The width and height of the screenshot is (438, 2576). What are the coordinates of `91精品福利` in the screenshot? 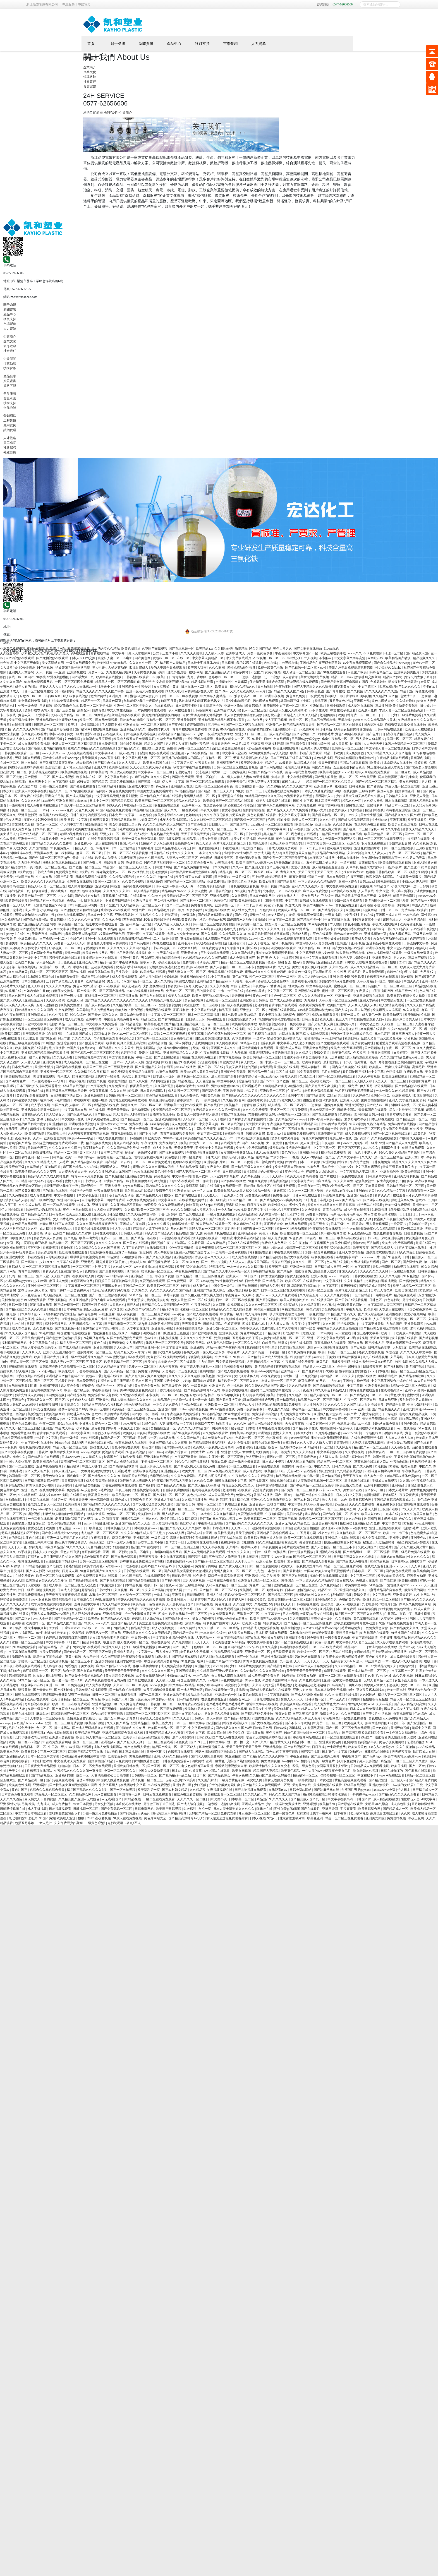 It's located at (273, 1333).